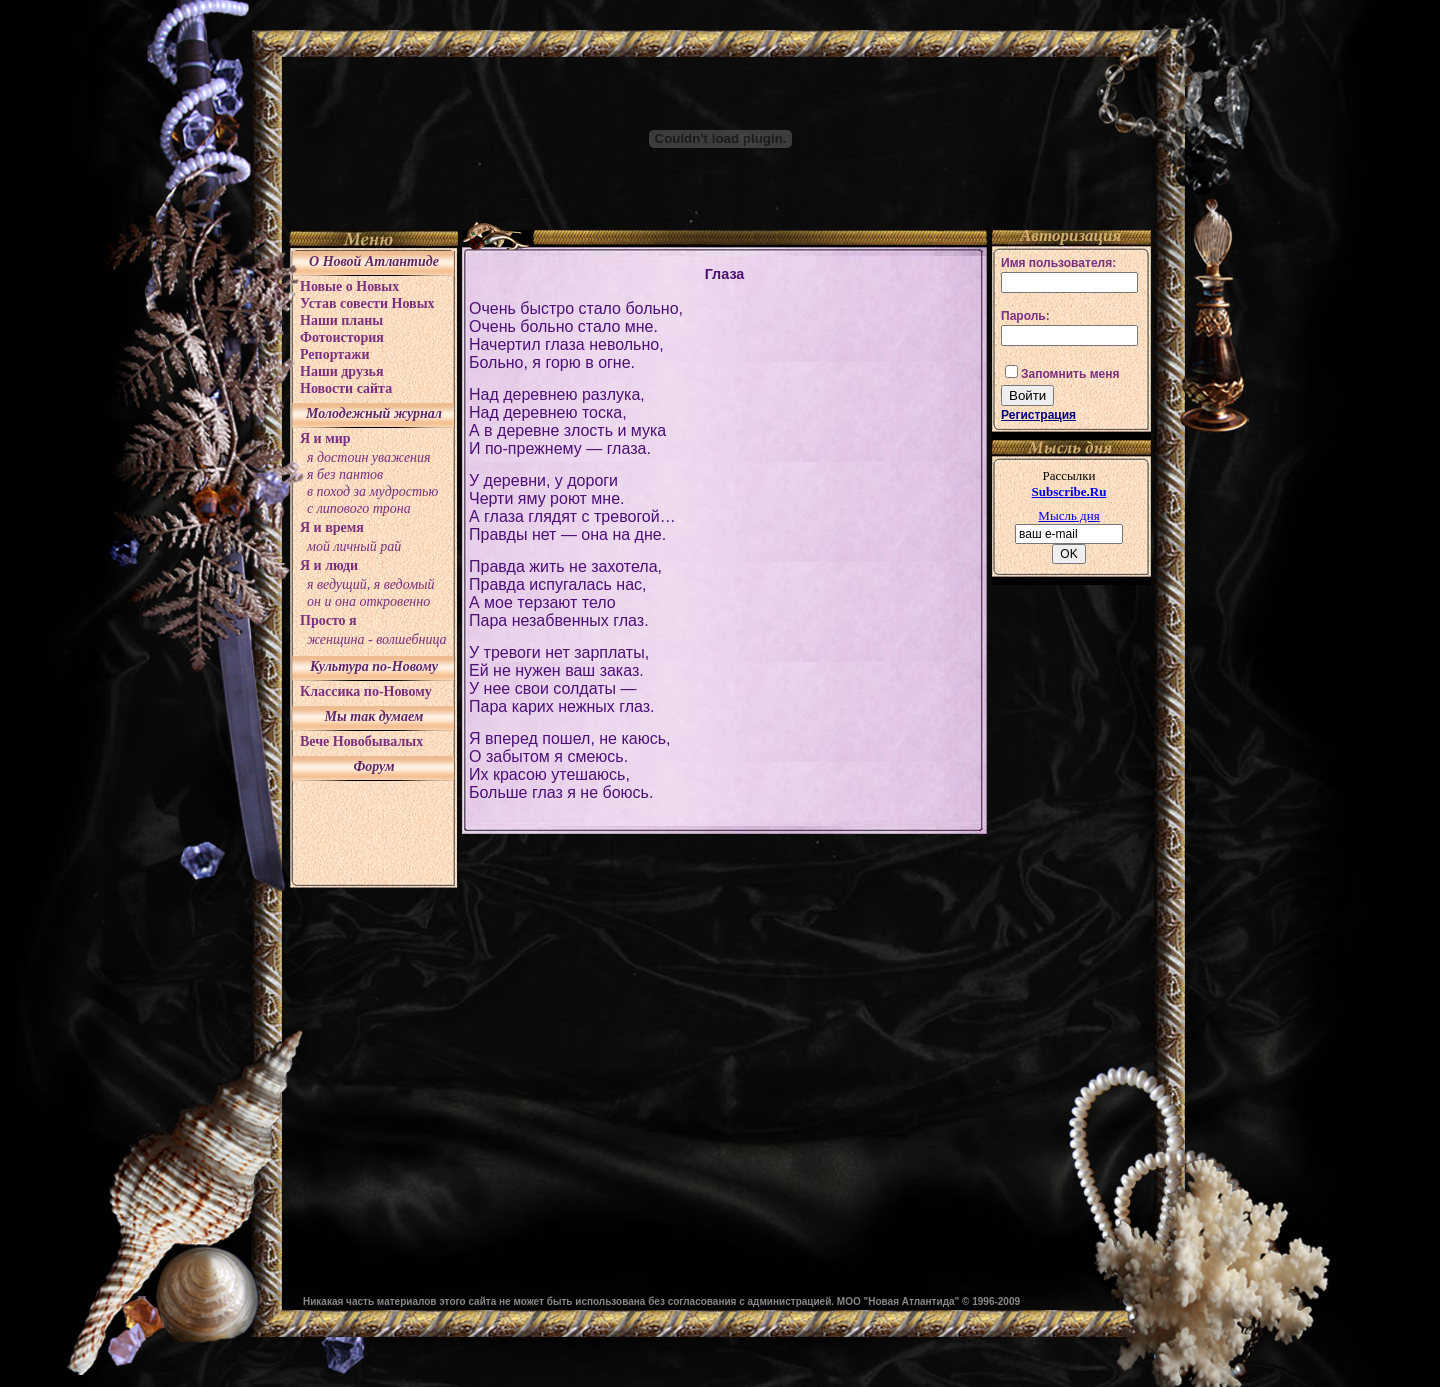 The image size is (1440, 1387). Describe the element at coordinates (1058, 263) in the screenshot. I see `Имя пользователя:` at that location.